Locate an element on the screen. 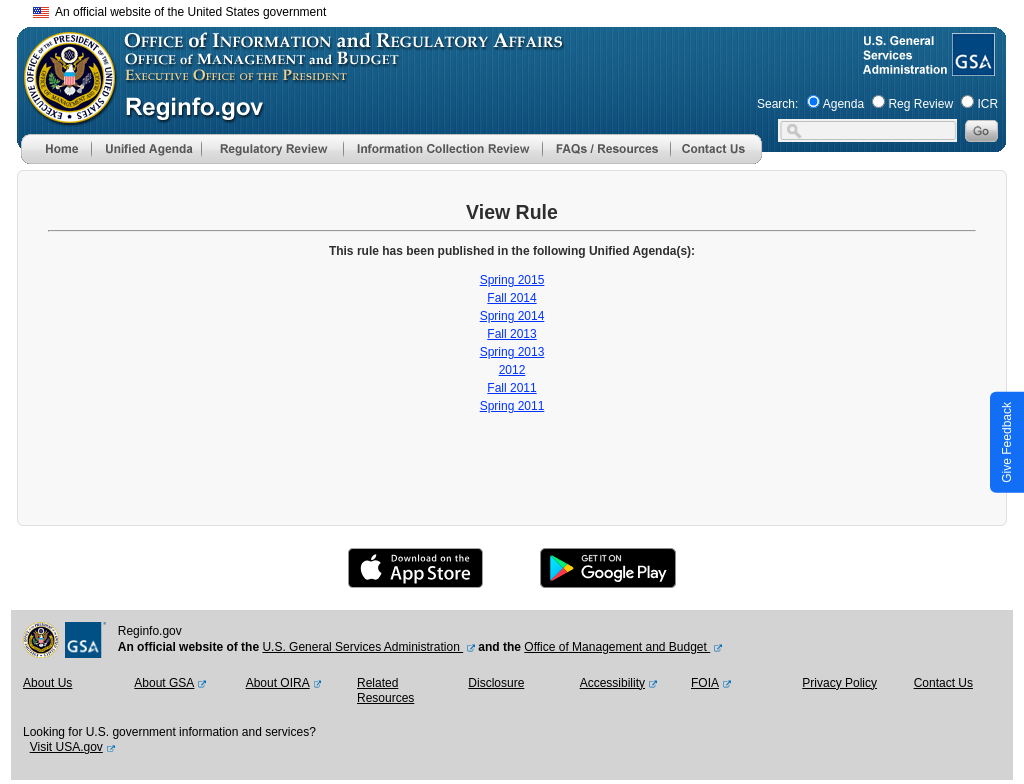  About GSA is located at coordinates (164, 683).